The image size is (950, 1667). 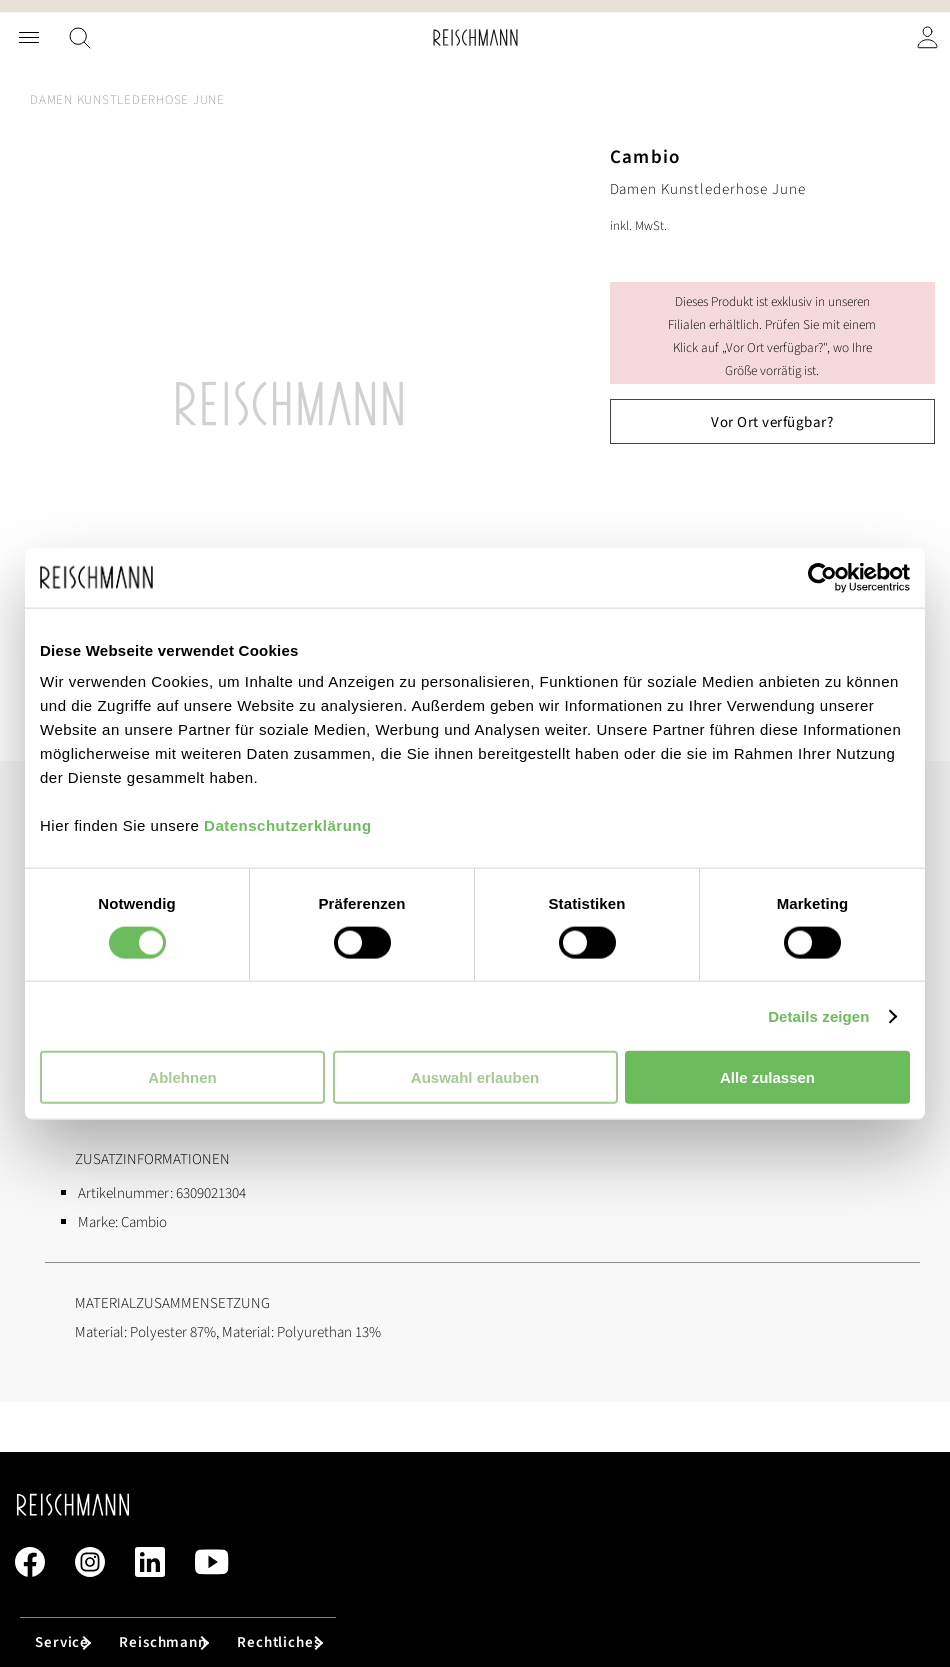 What do you see at coordinates (767, 1077) in the screenshot?
I see `Alle zulassen` at bounding box center [767, 1077].